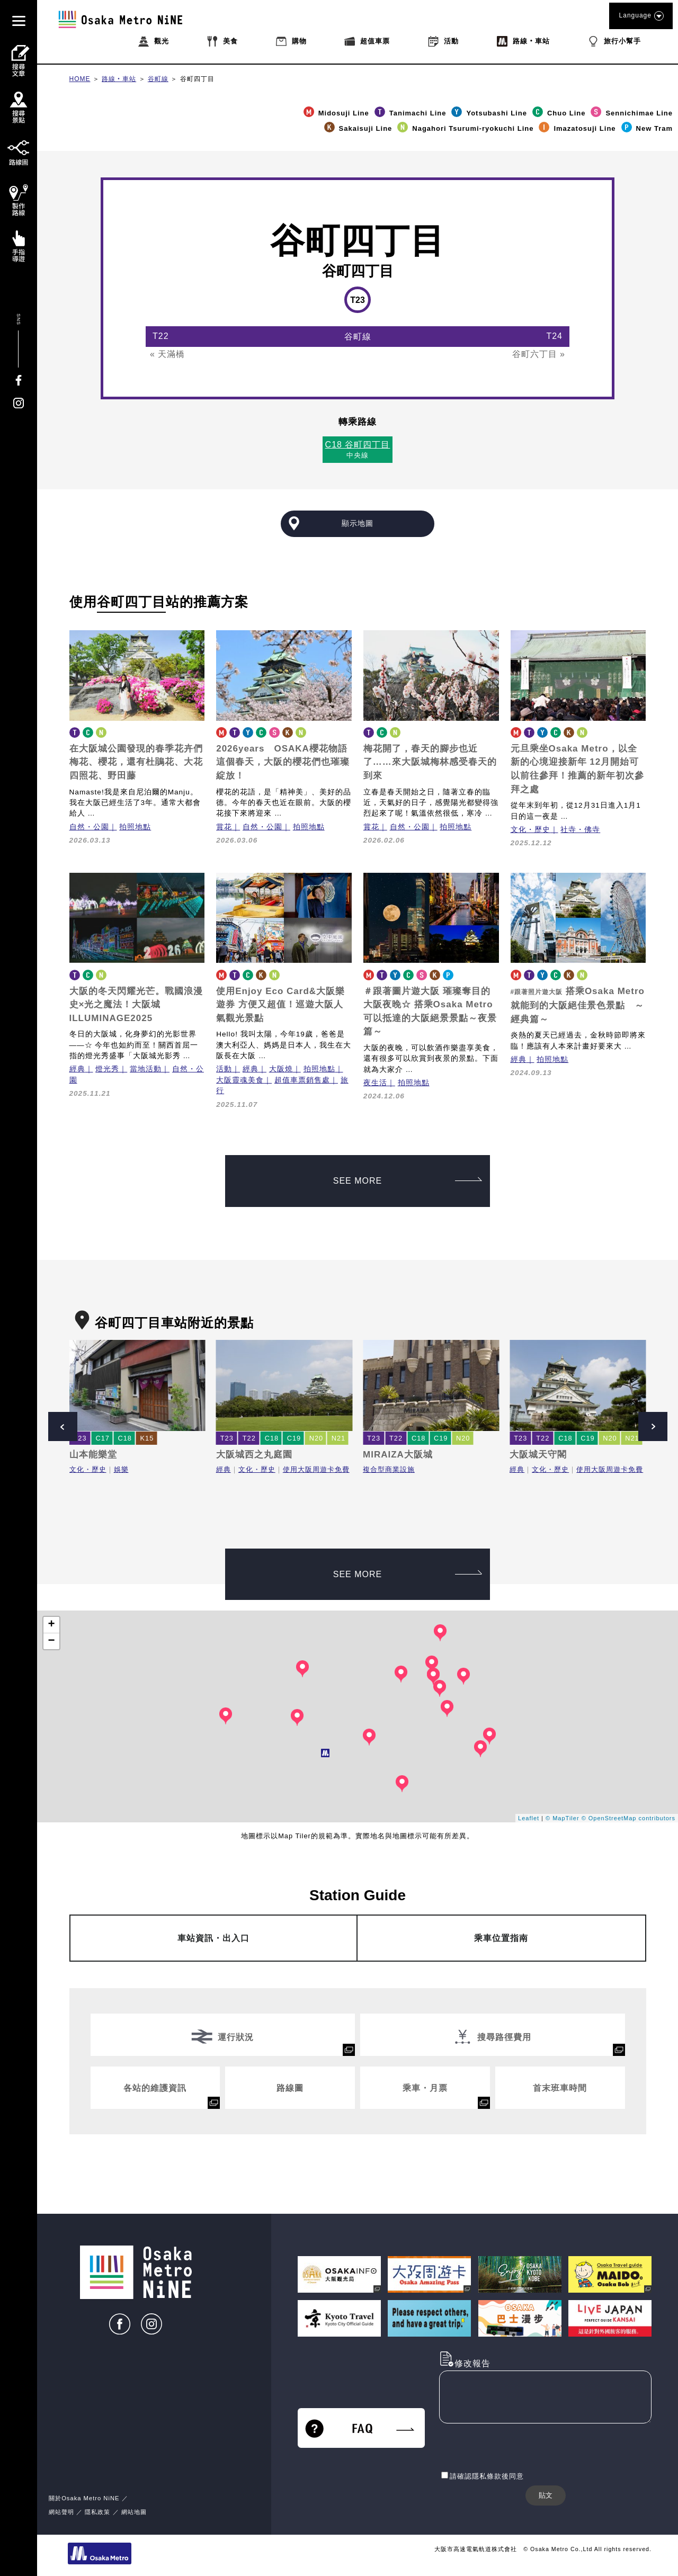 Image resolution: width=678 pixels, height=2576 pixels. Describe the element at coordinates (375, 1083) in the screenshot. I see `夜生活` at that location.